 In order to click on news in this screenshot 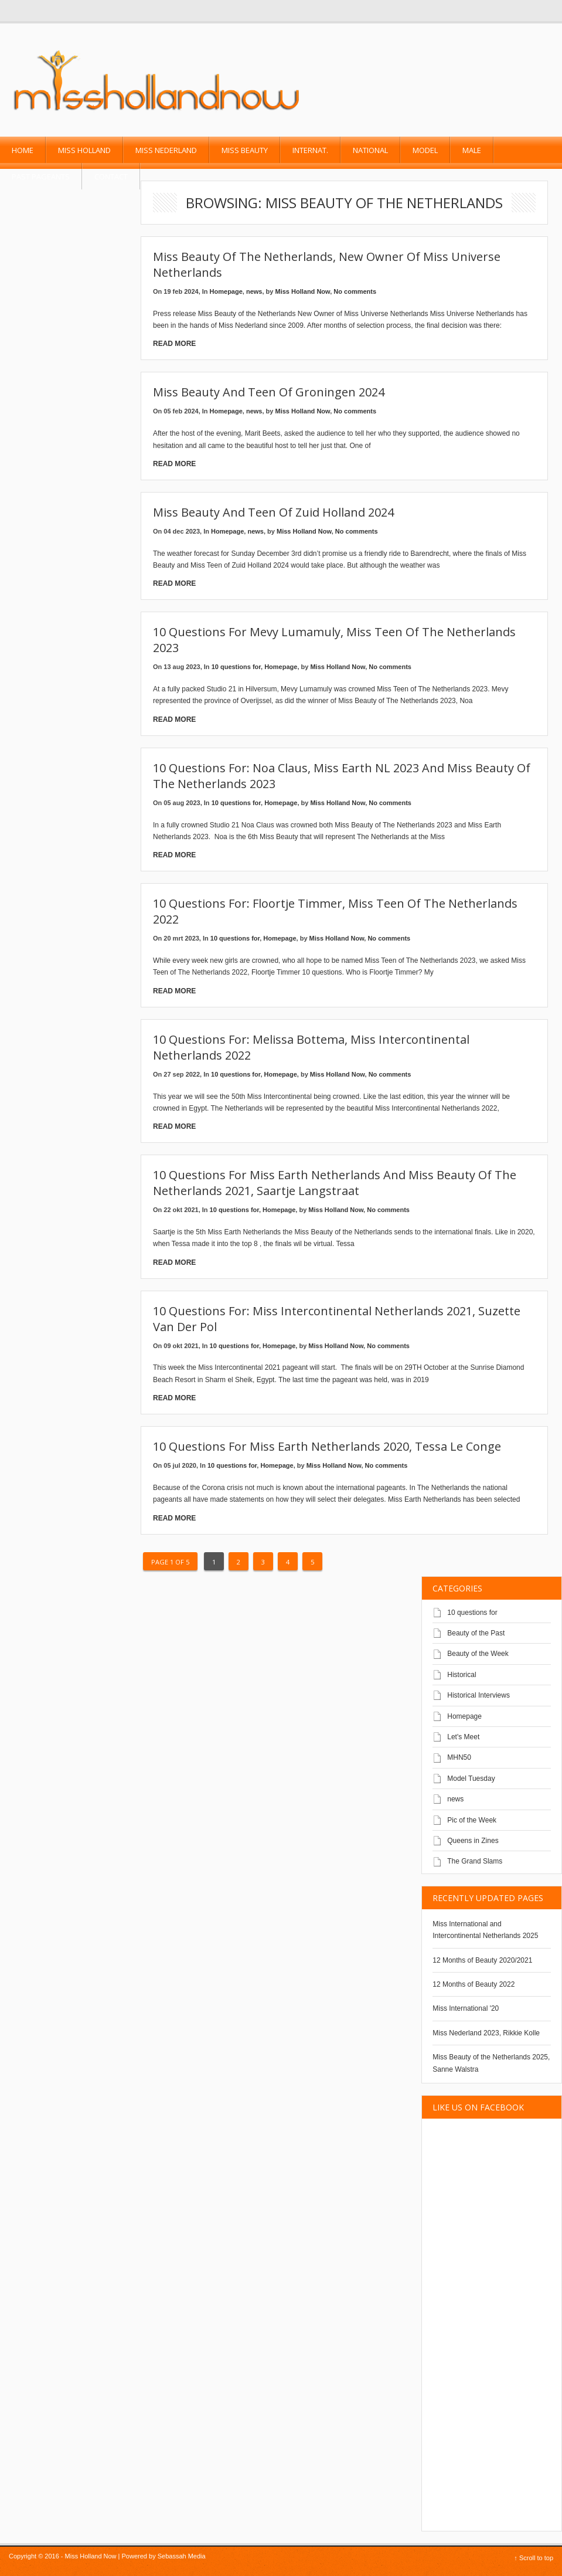, I will do `click(254, 291)`.